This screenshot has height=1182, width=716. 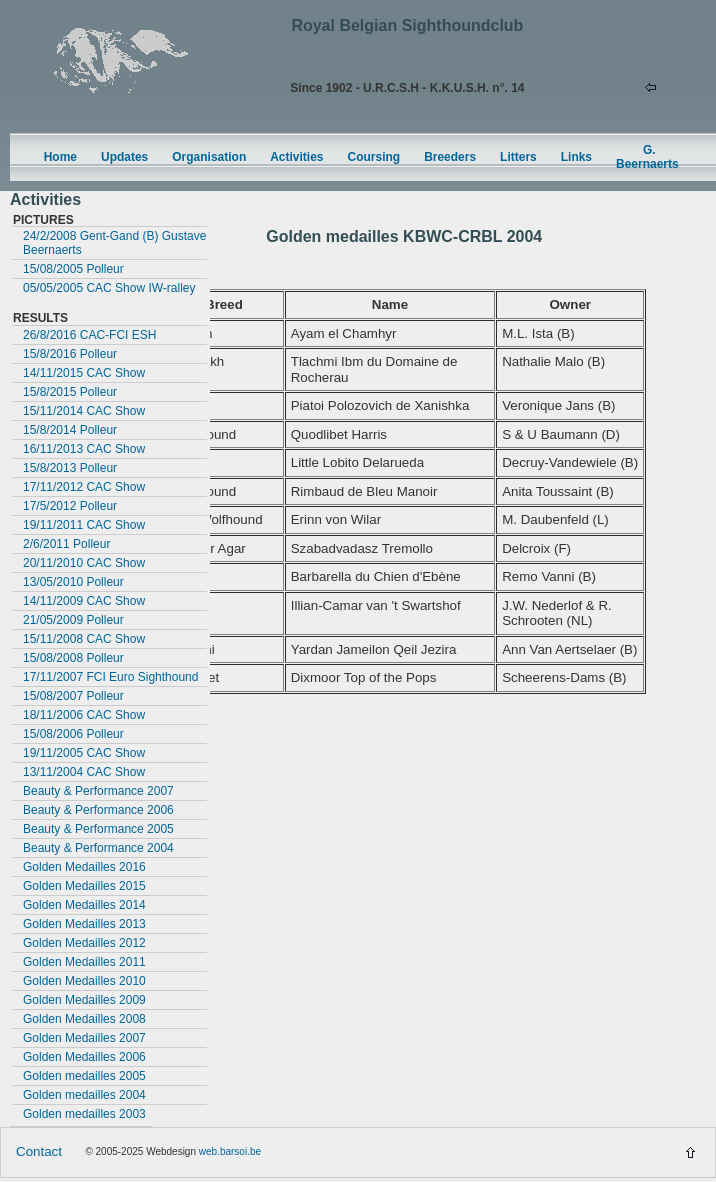 I want to click on Golden Medailles 2008, so click(x=84, y=1019).